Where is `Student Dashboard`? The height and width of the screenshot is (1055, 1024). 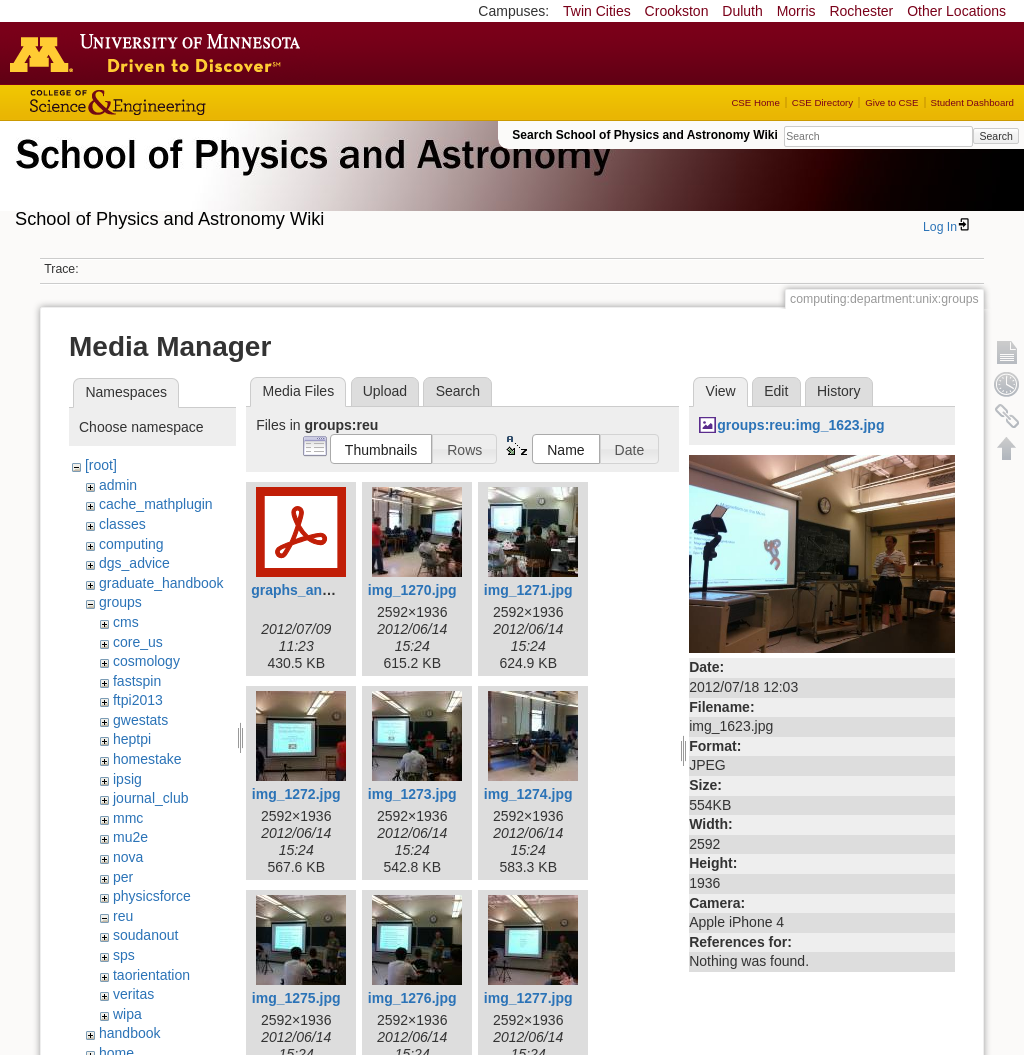
Student Dashboard is located at coordinates (972, 102).